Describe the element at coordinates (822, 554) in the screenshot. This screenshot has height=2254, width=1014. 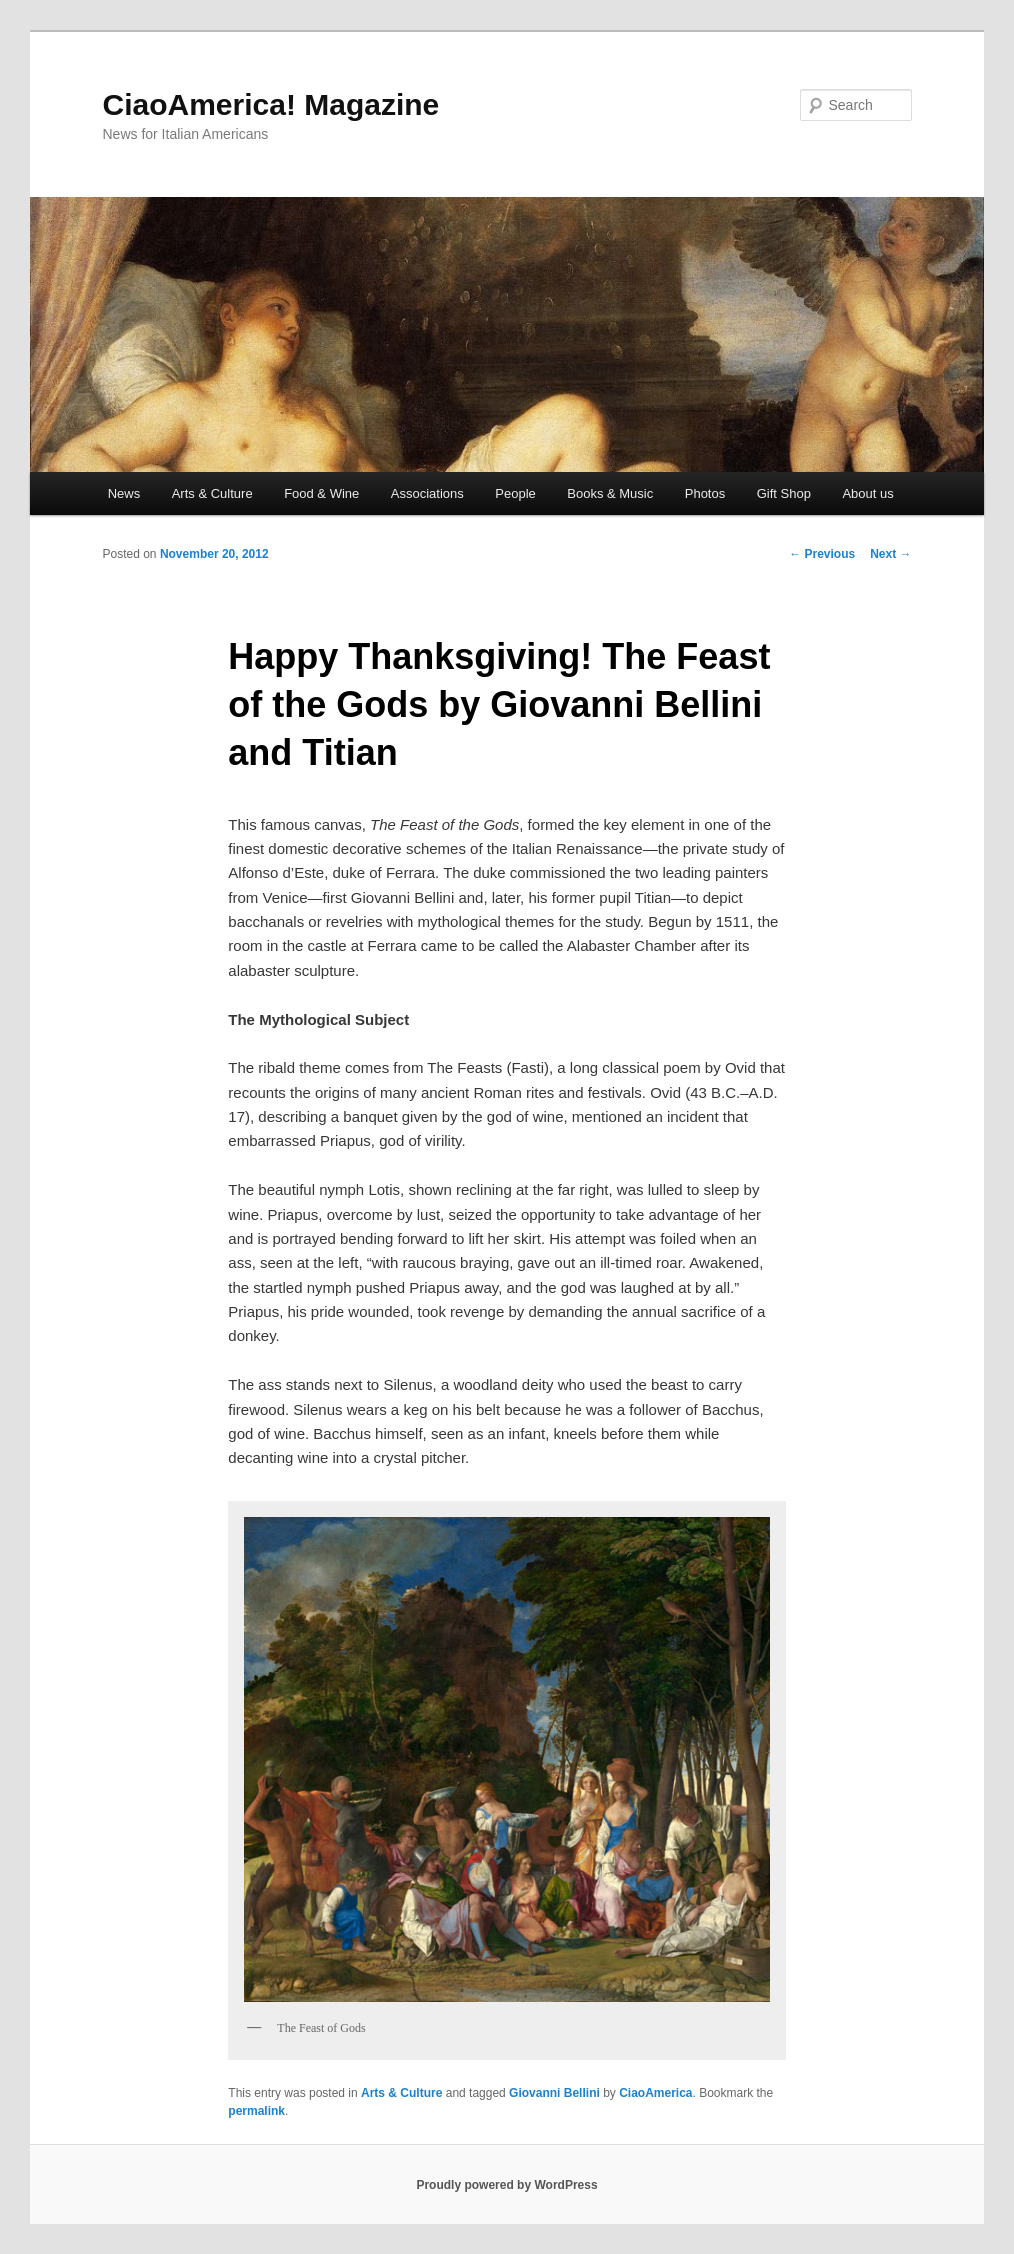
I see `Previous` at that location.